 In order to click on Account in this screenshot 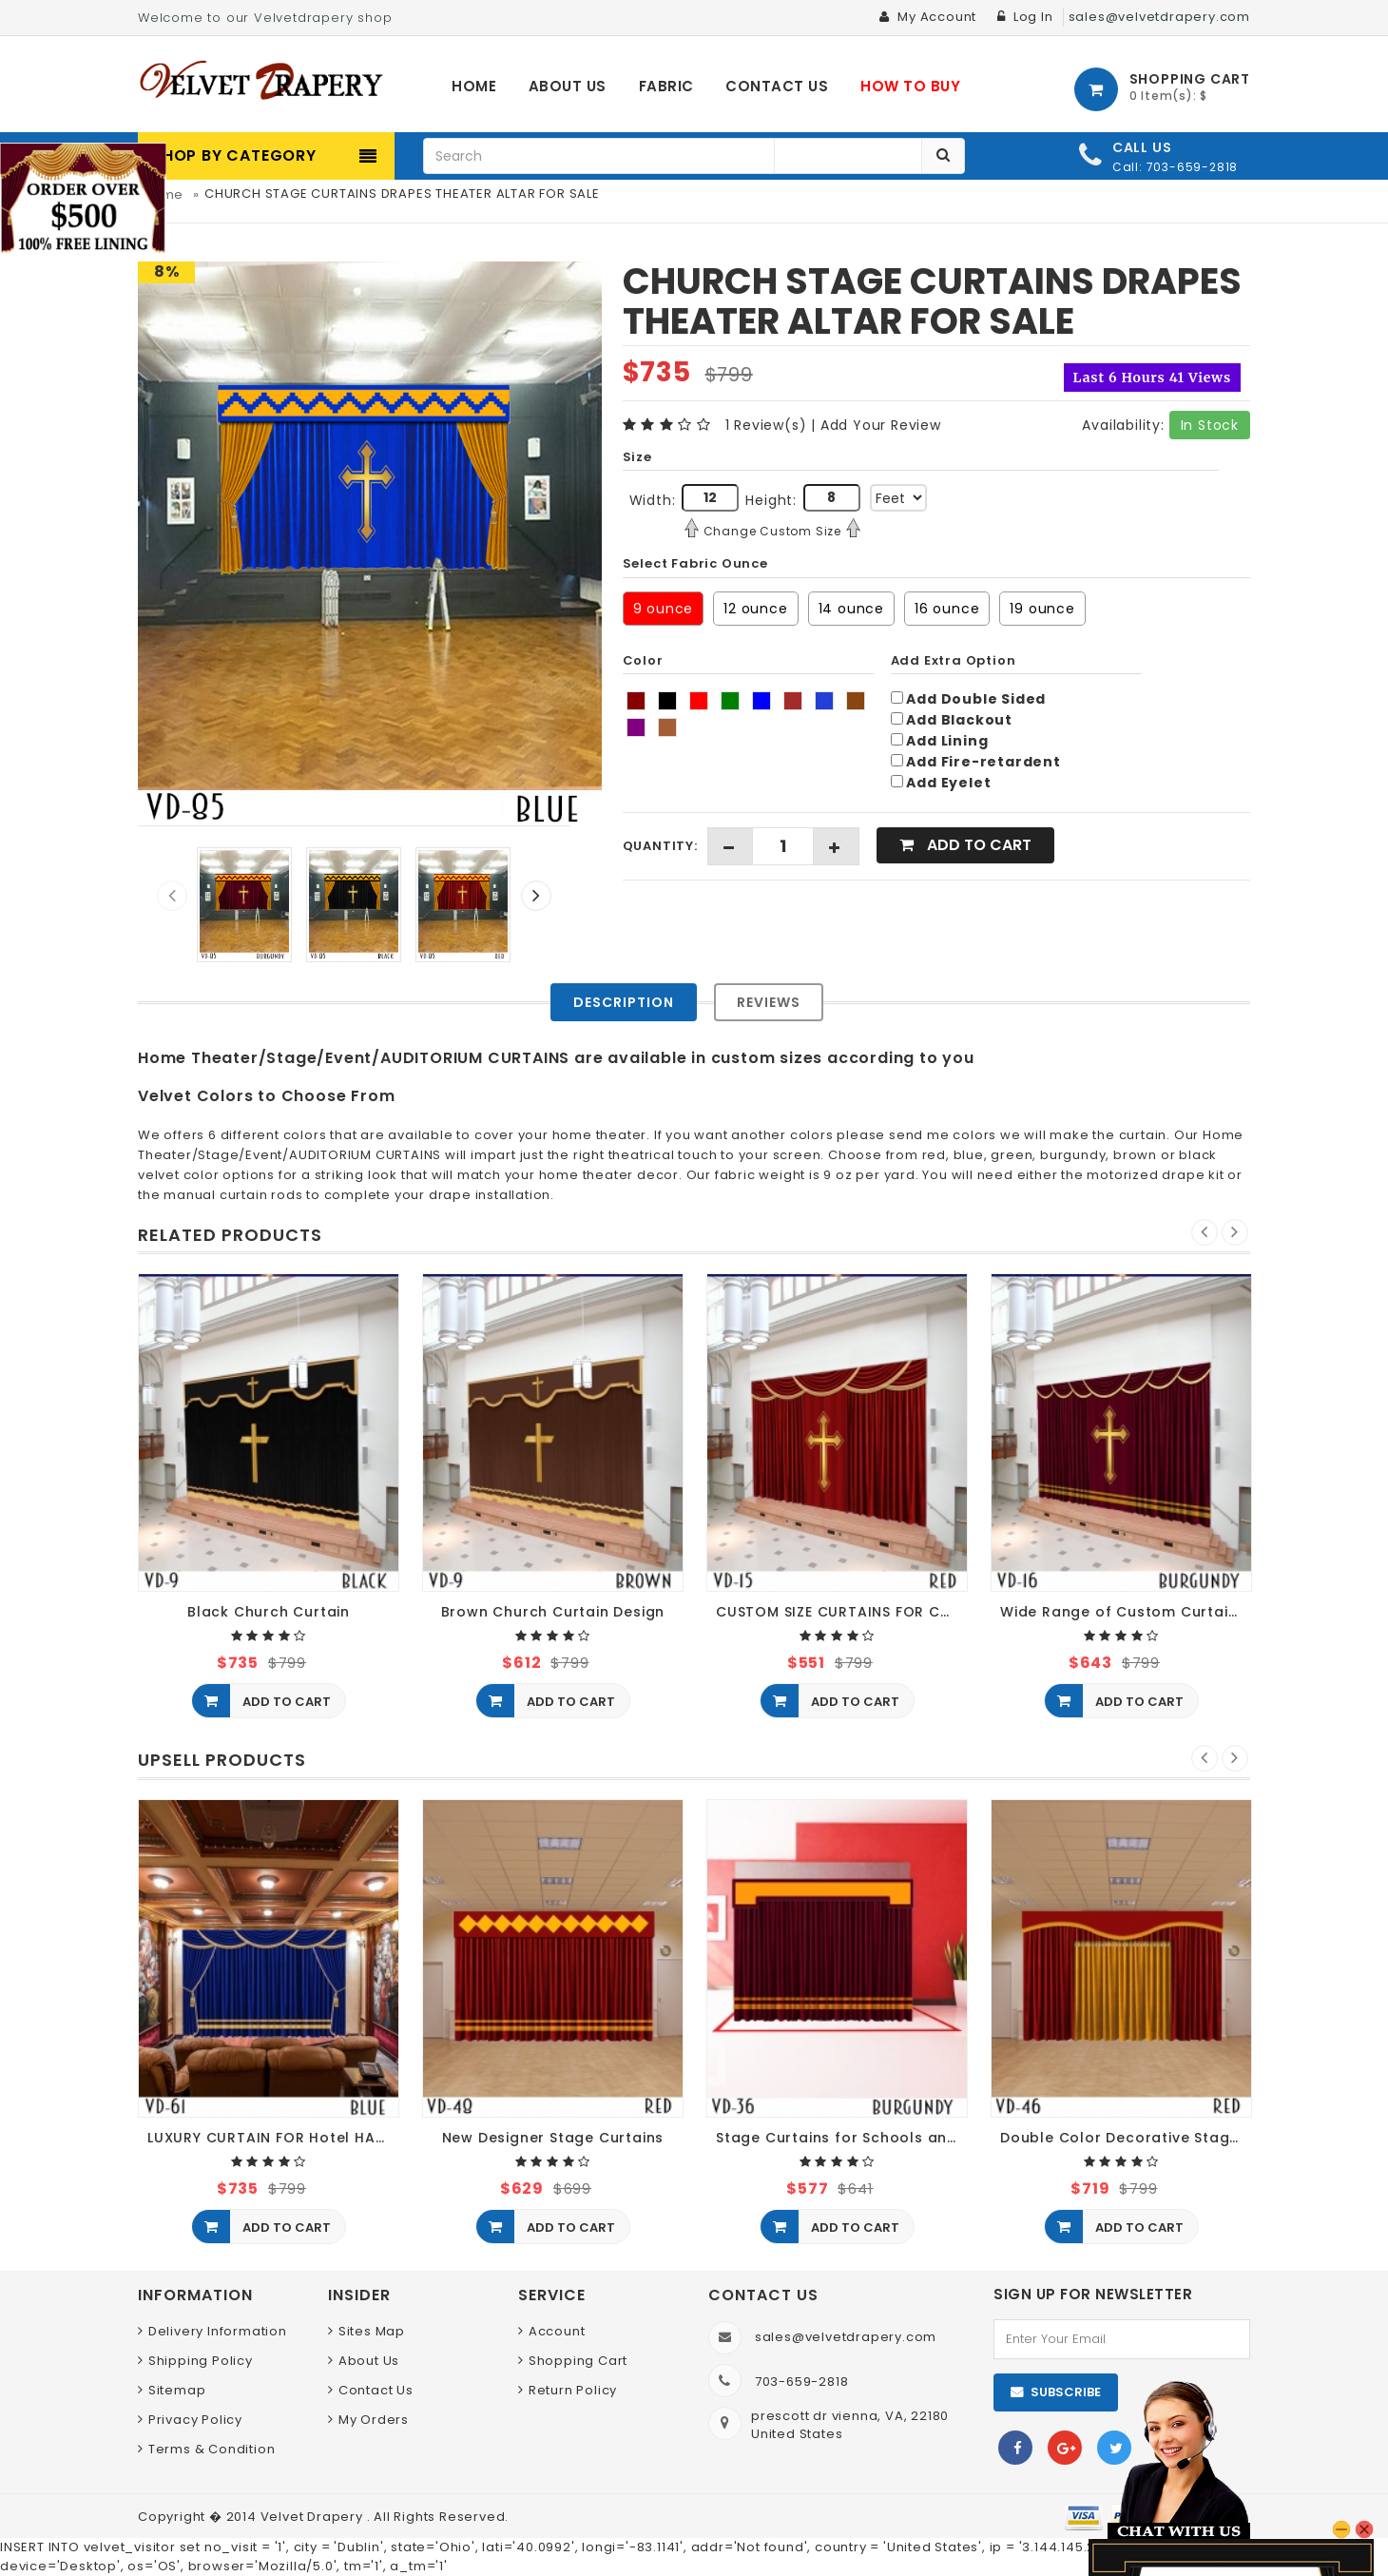, I will do `click(557, 2331)`.